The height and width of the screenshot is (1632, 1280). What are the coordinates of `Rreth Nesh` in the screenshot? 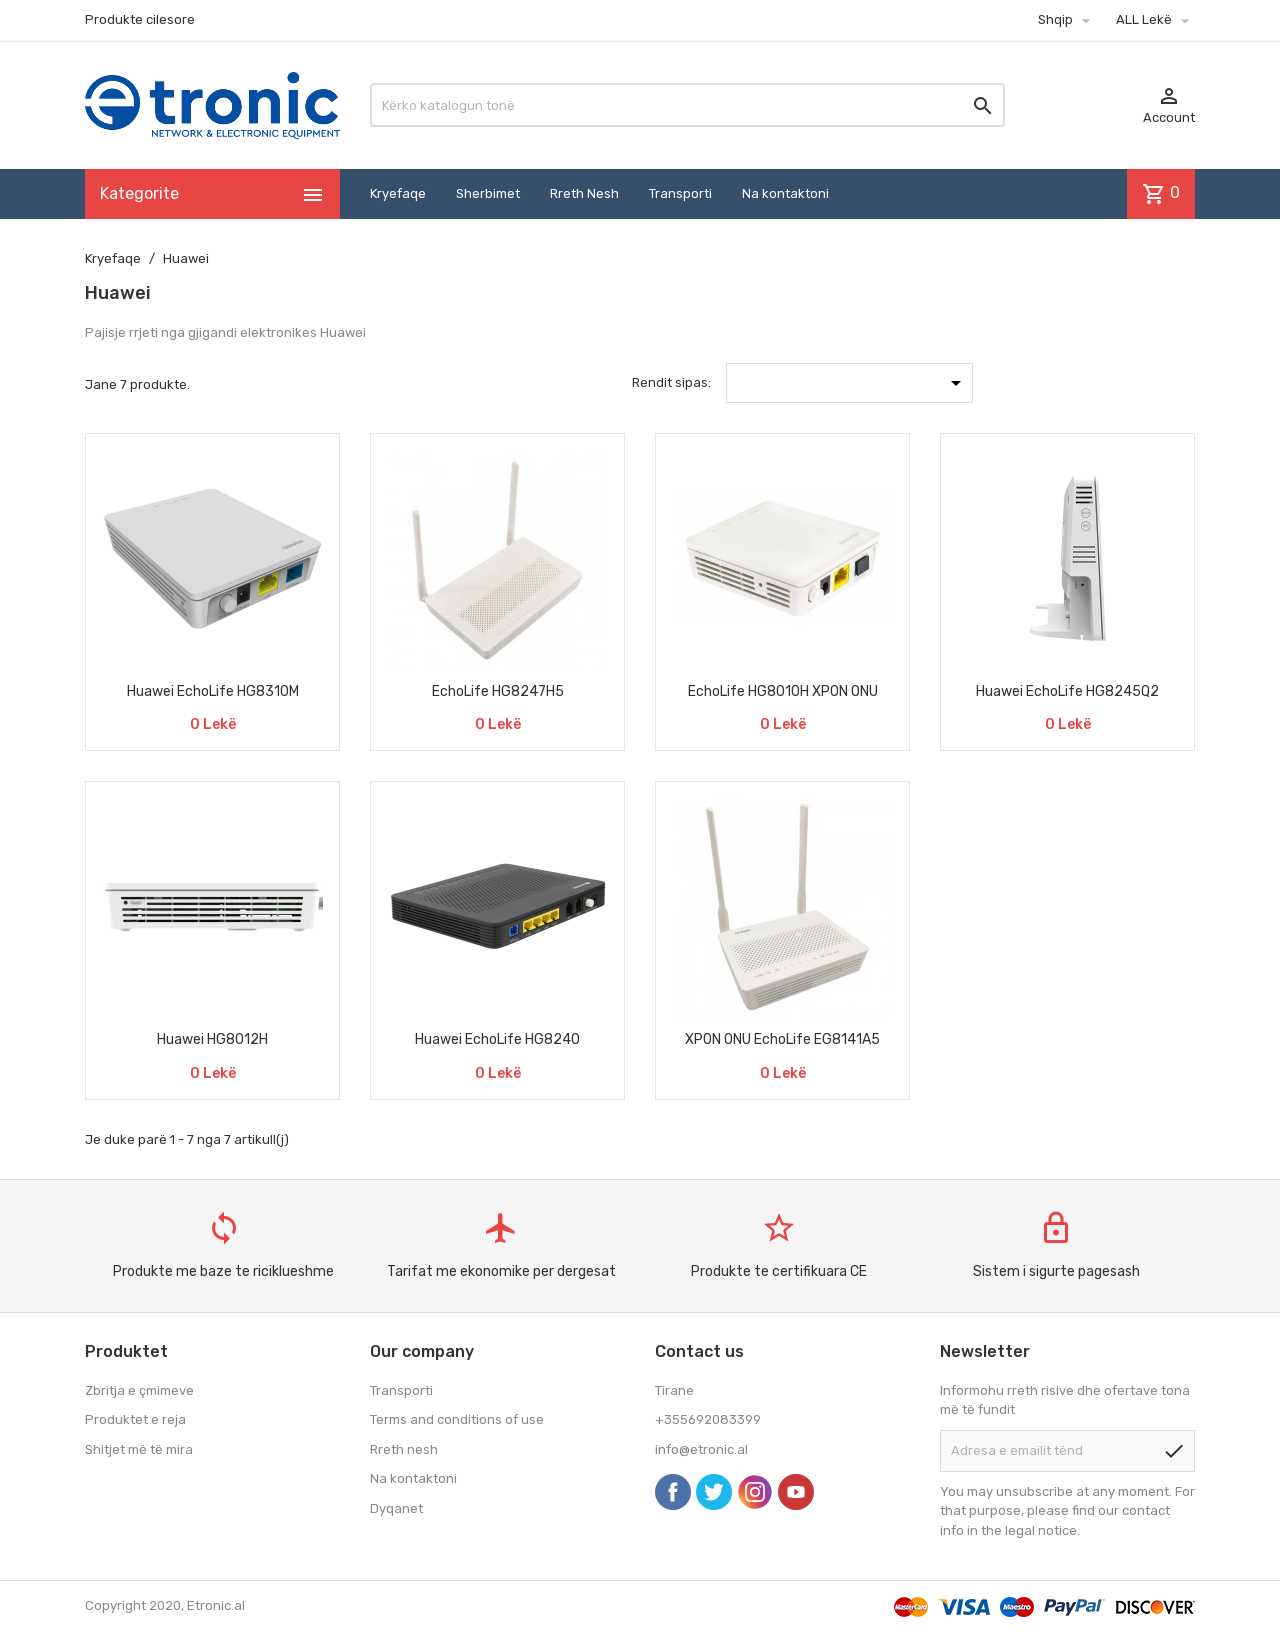 It's located at (584, 193).